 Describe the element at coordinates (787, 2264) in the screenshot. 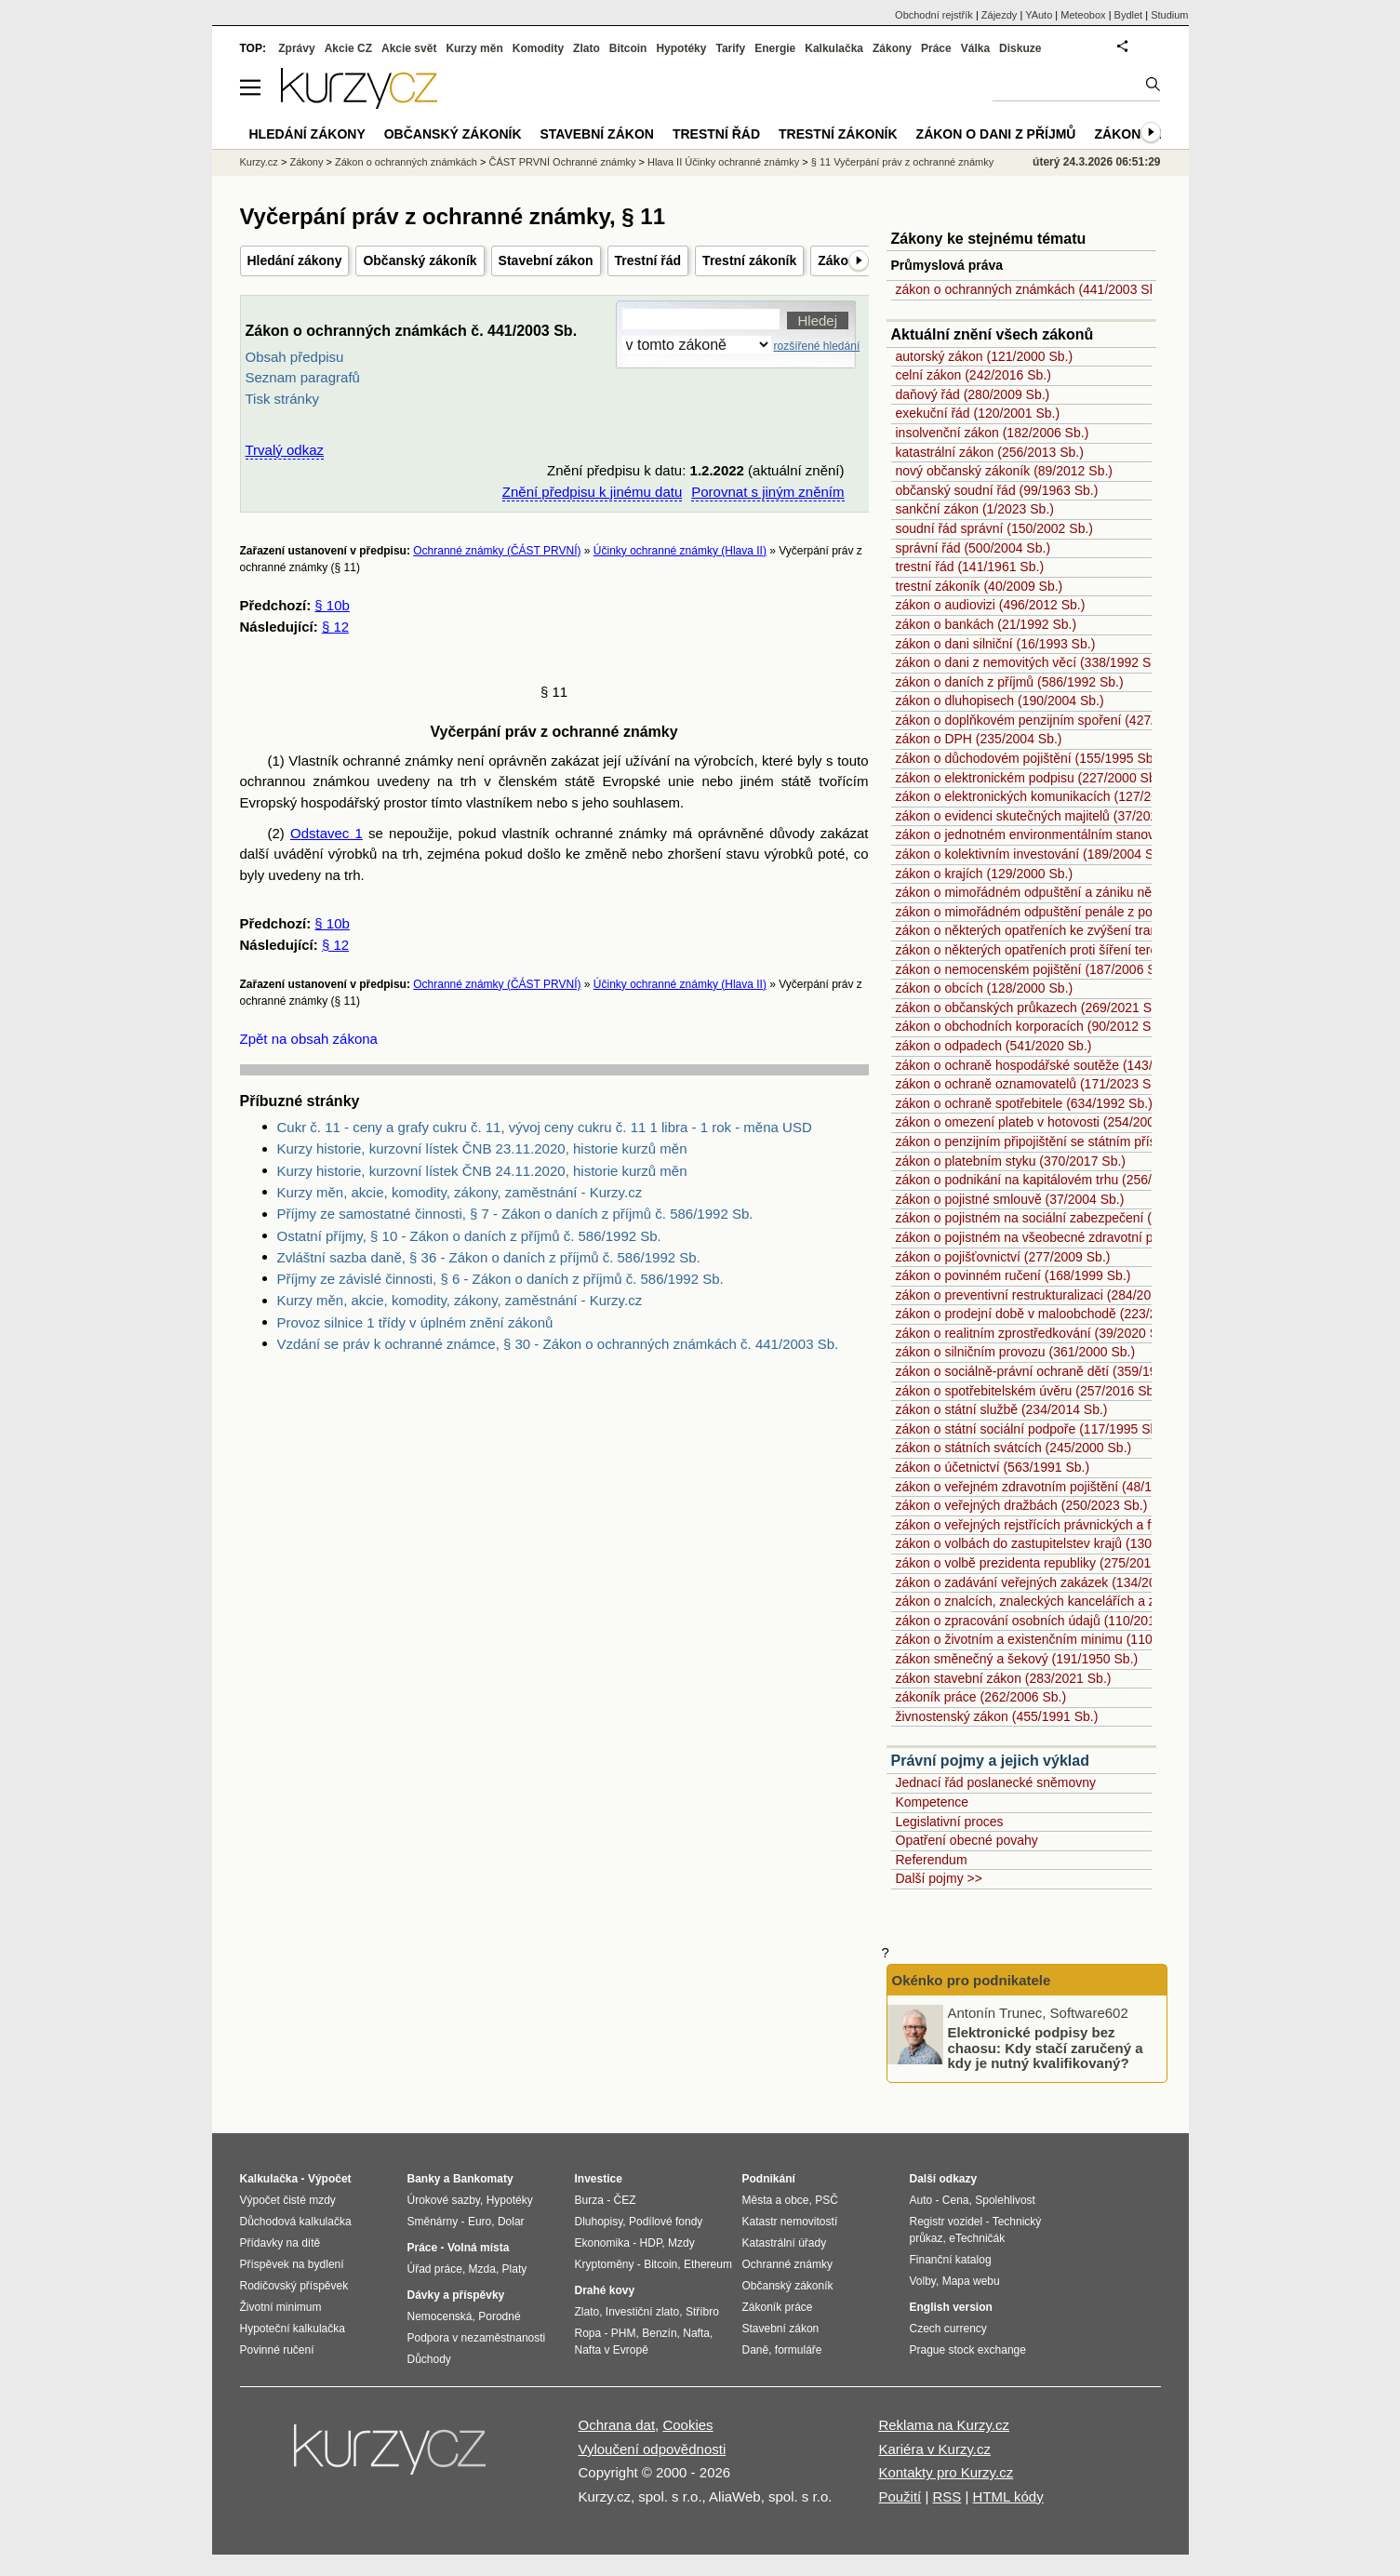

I see `Ochranné známky` at that location.